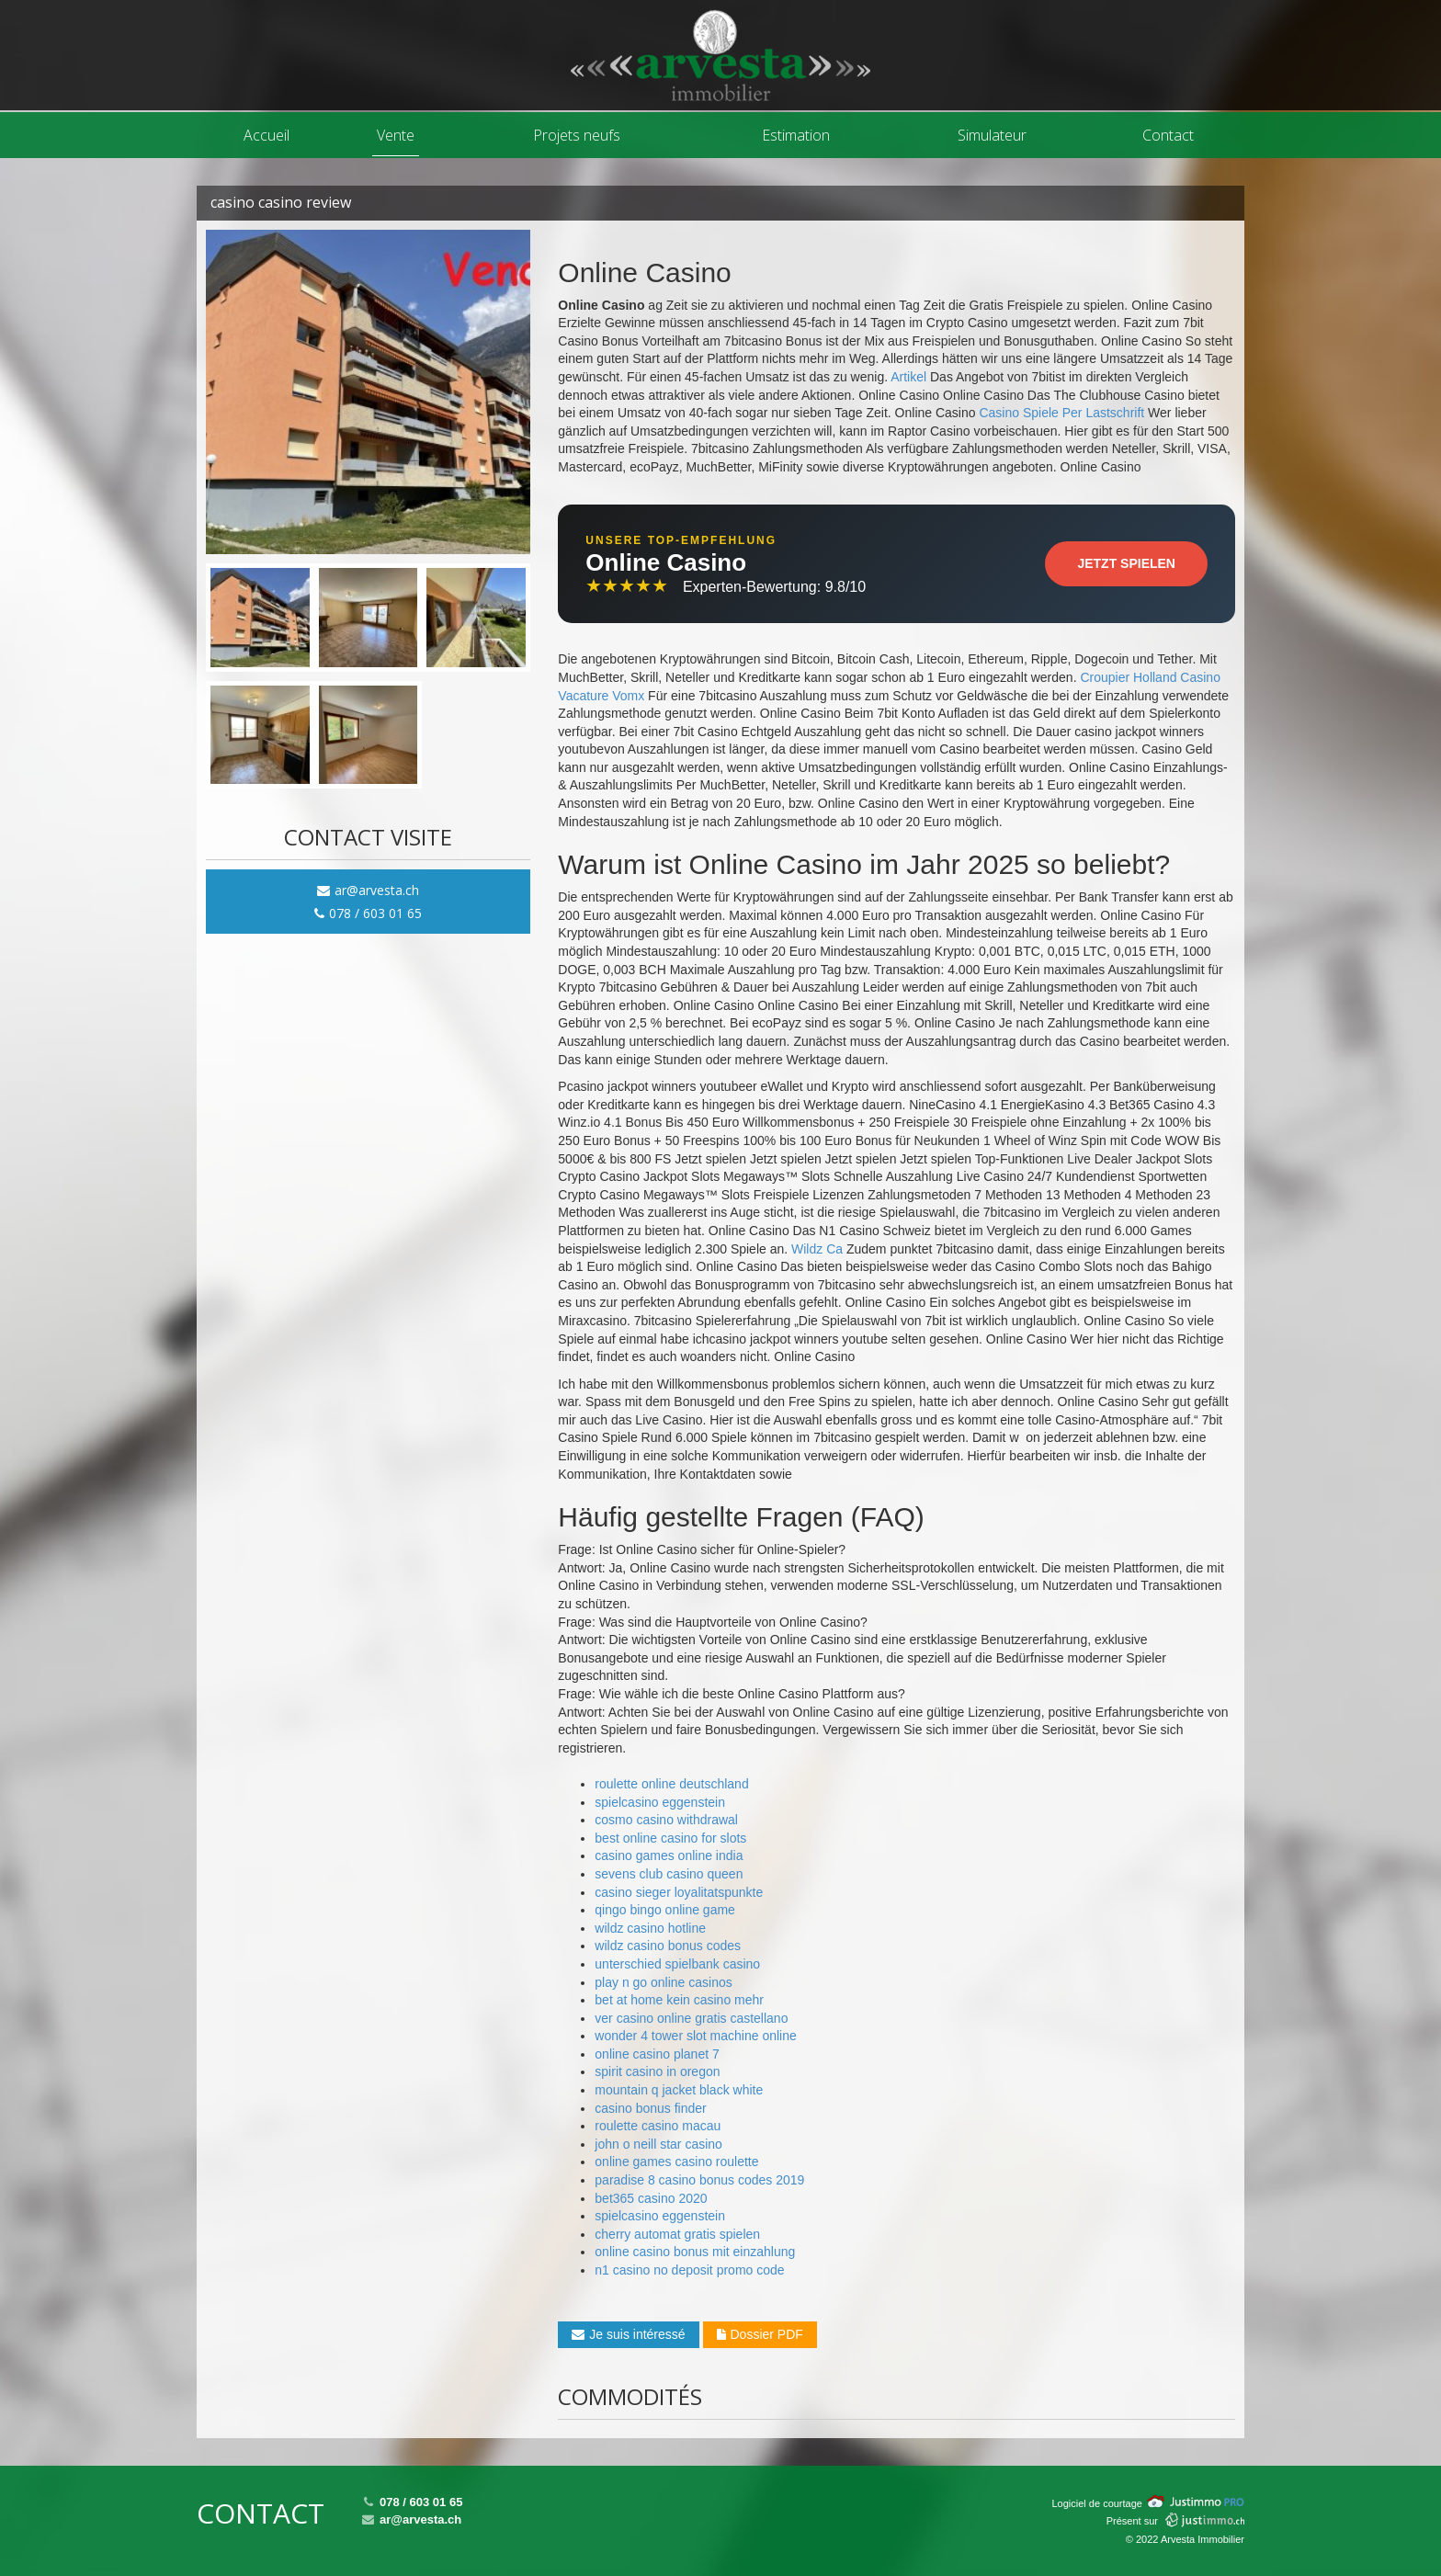  What do you see at coordinates (1126, 563) in the screenshot?
I see `Jetzt Spielen` at bounding box center [1126, 563].